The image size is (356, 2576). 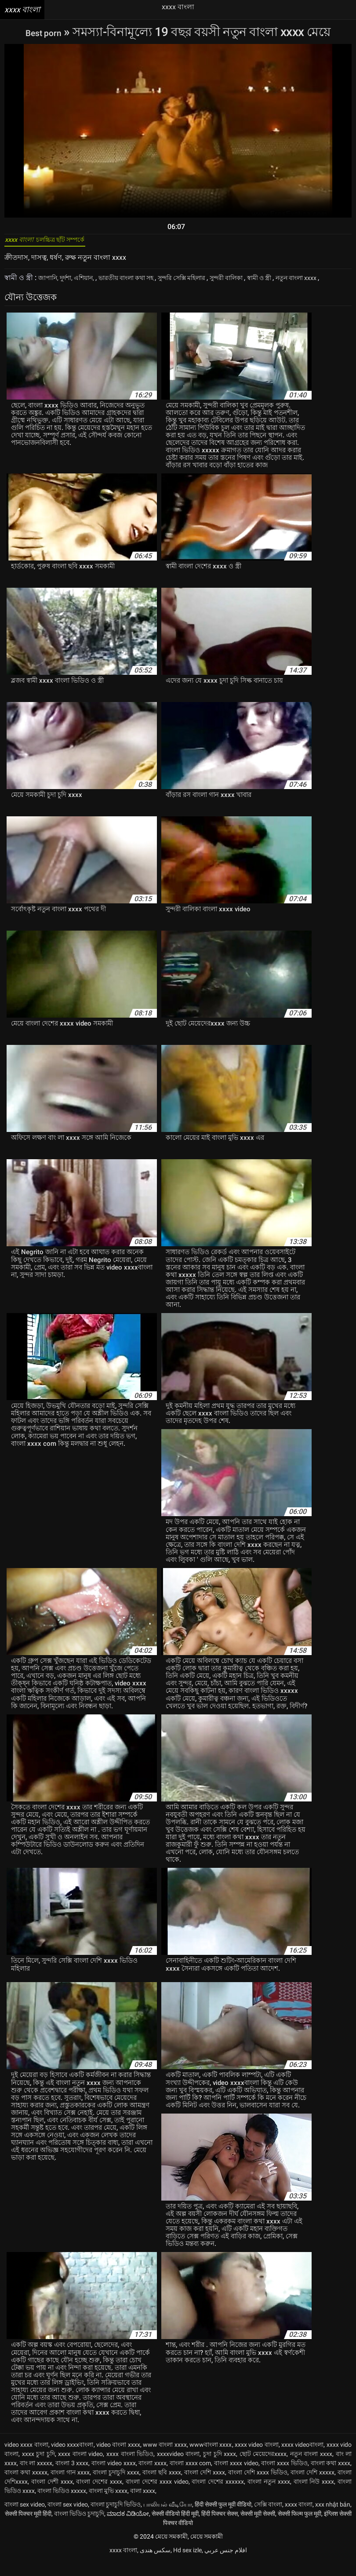 I want to click on افلام جنس عربي, so click(x=225, y=2564).